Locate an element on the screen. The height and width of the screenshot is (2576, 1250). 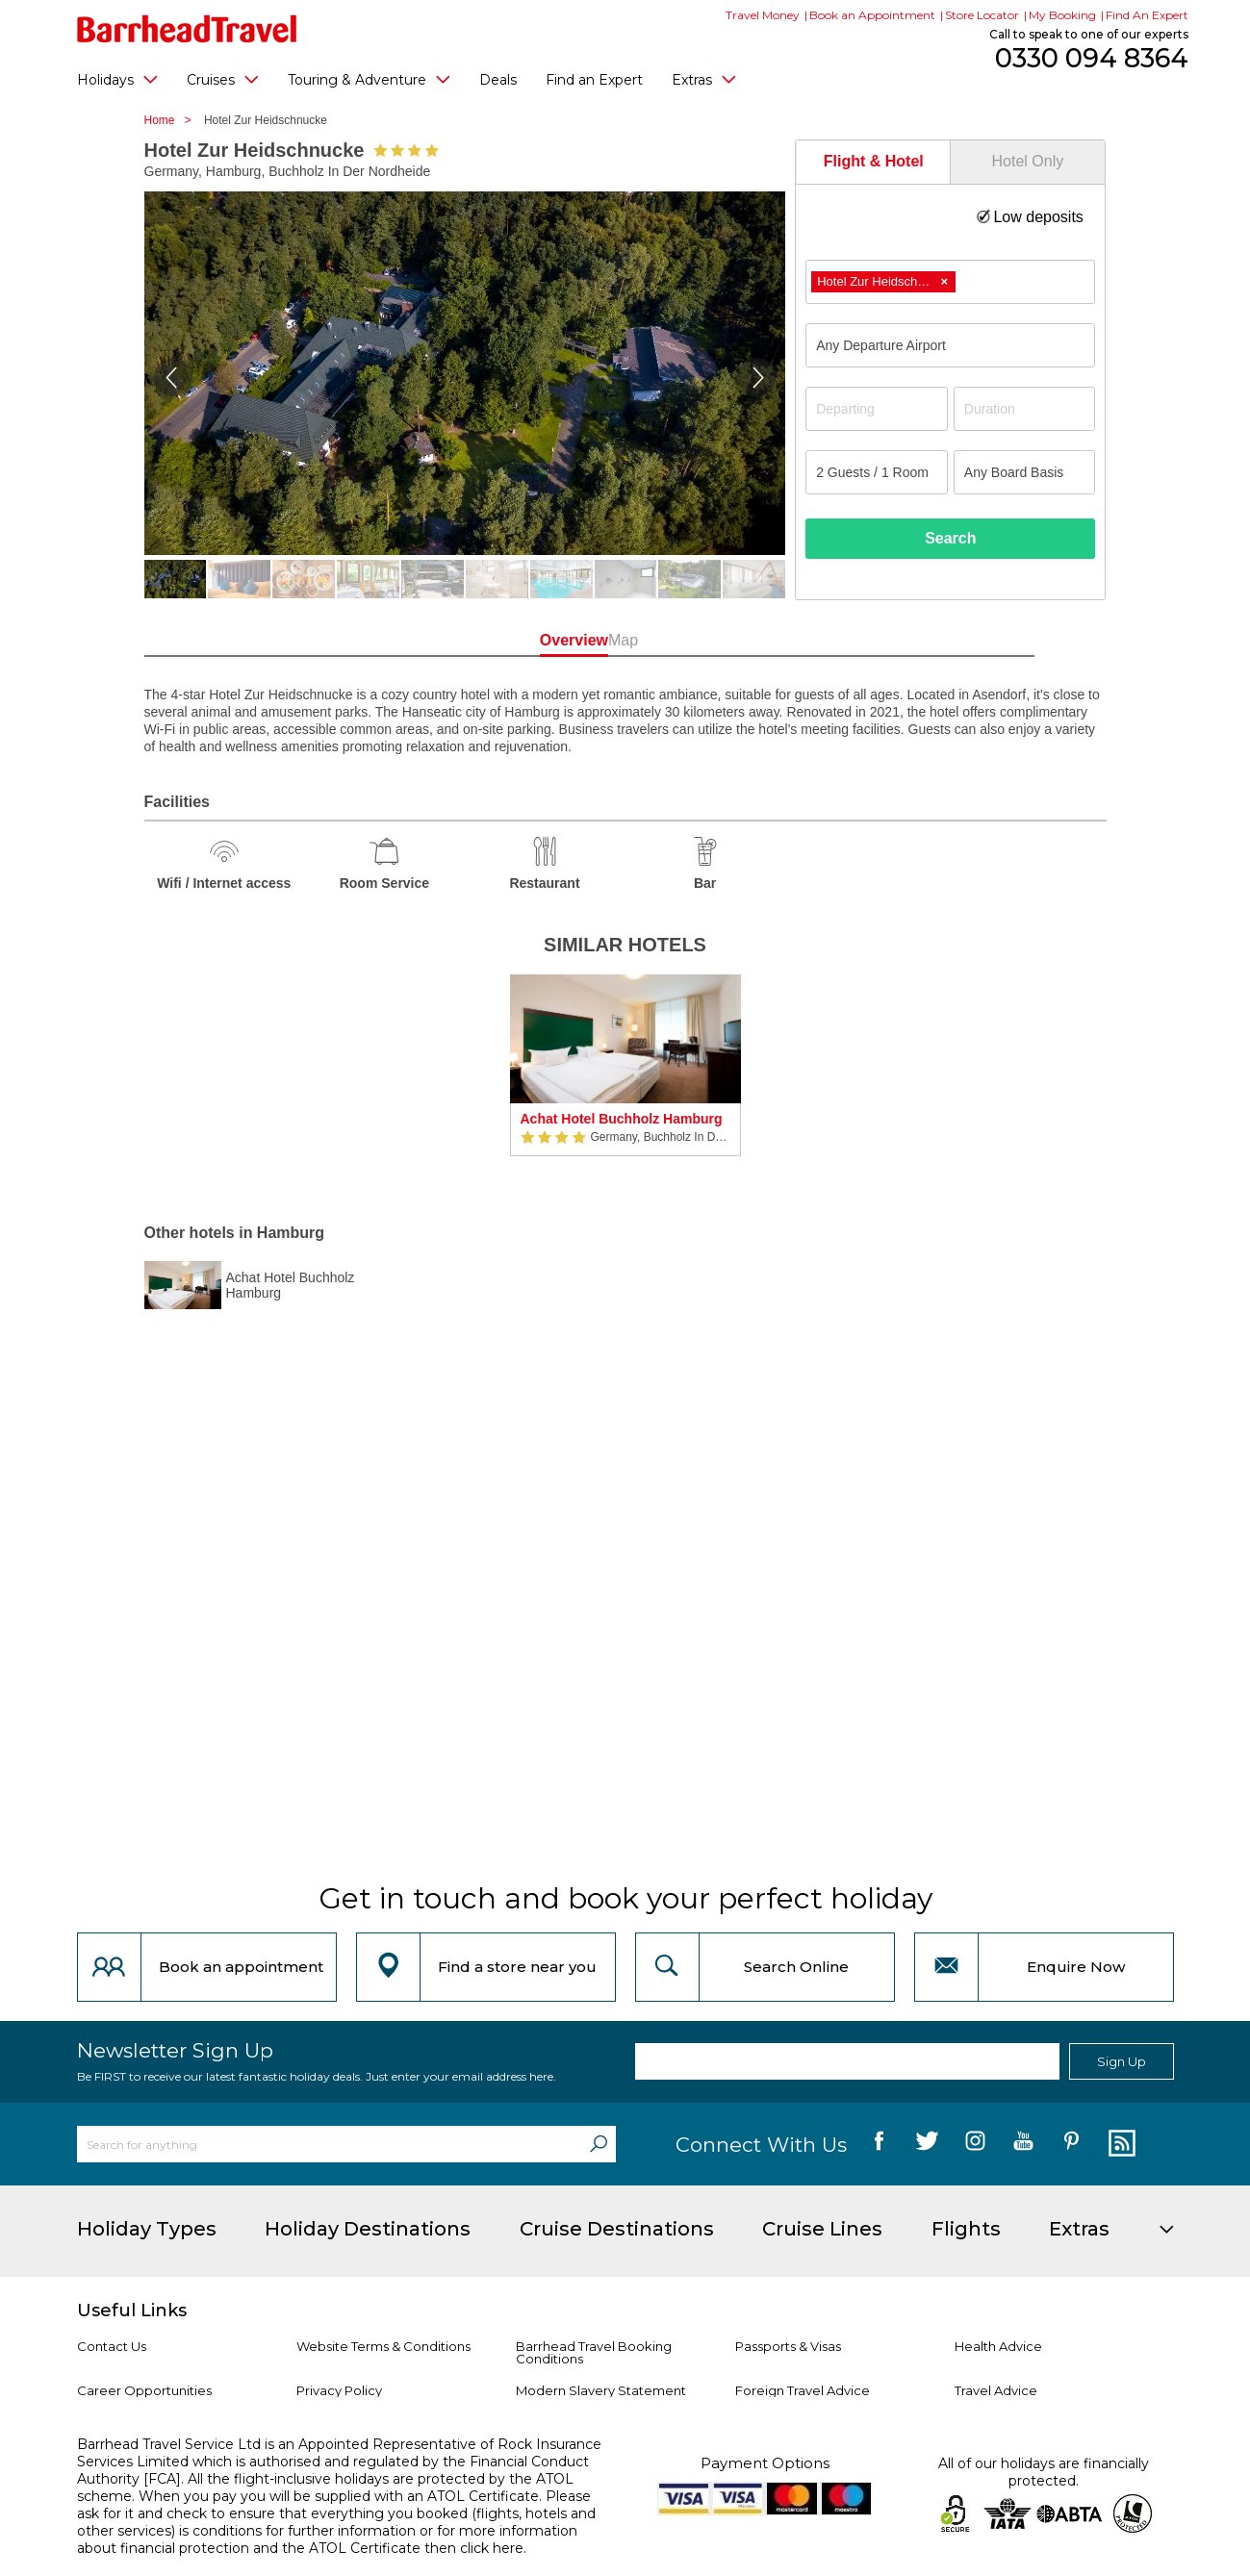
[follow us on Facebook] is located at coordinates (879, 2144).